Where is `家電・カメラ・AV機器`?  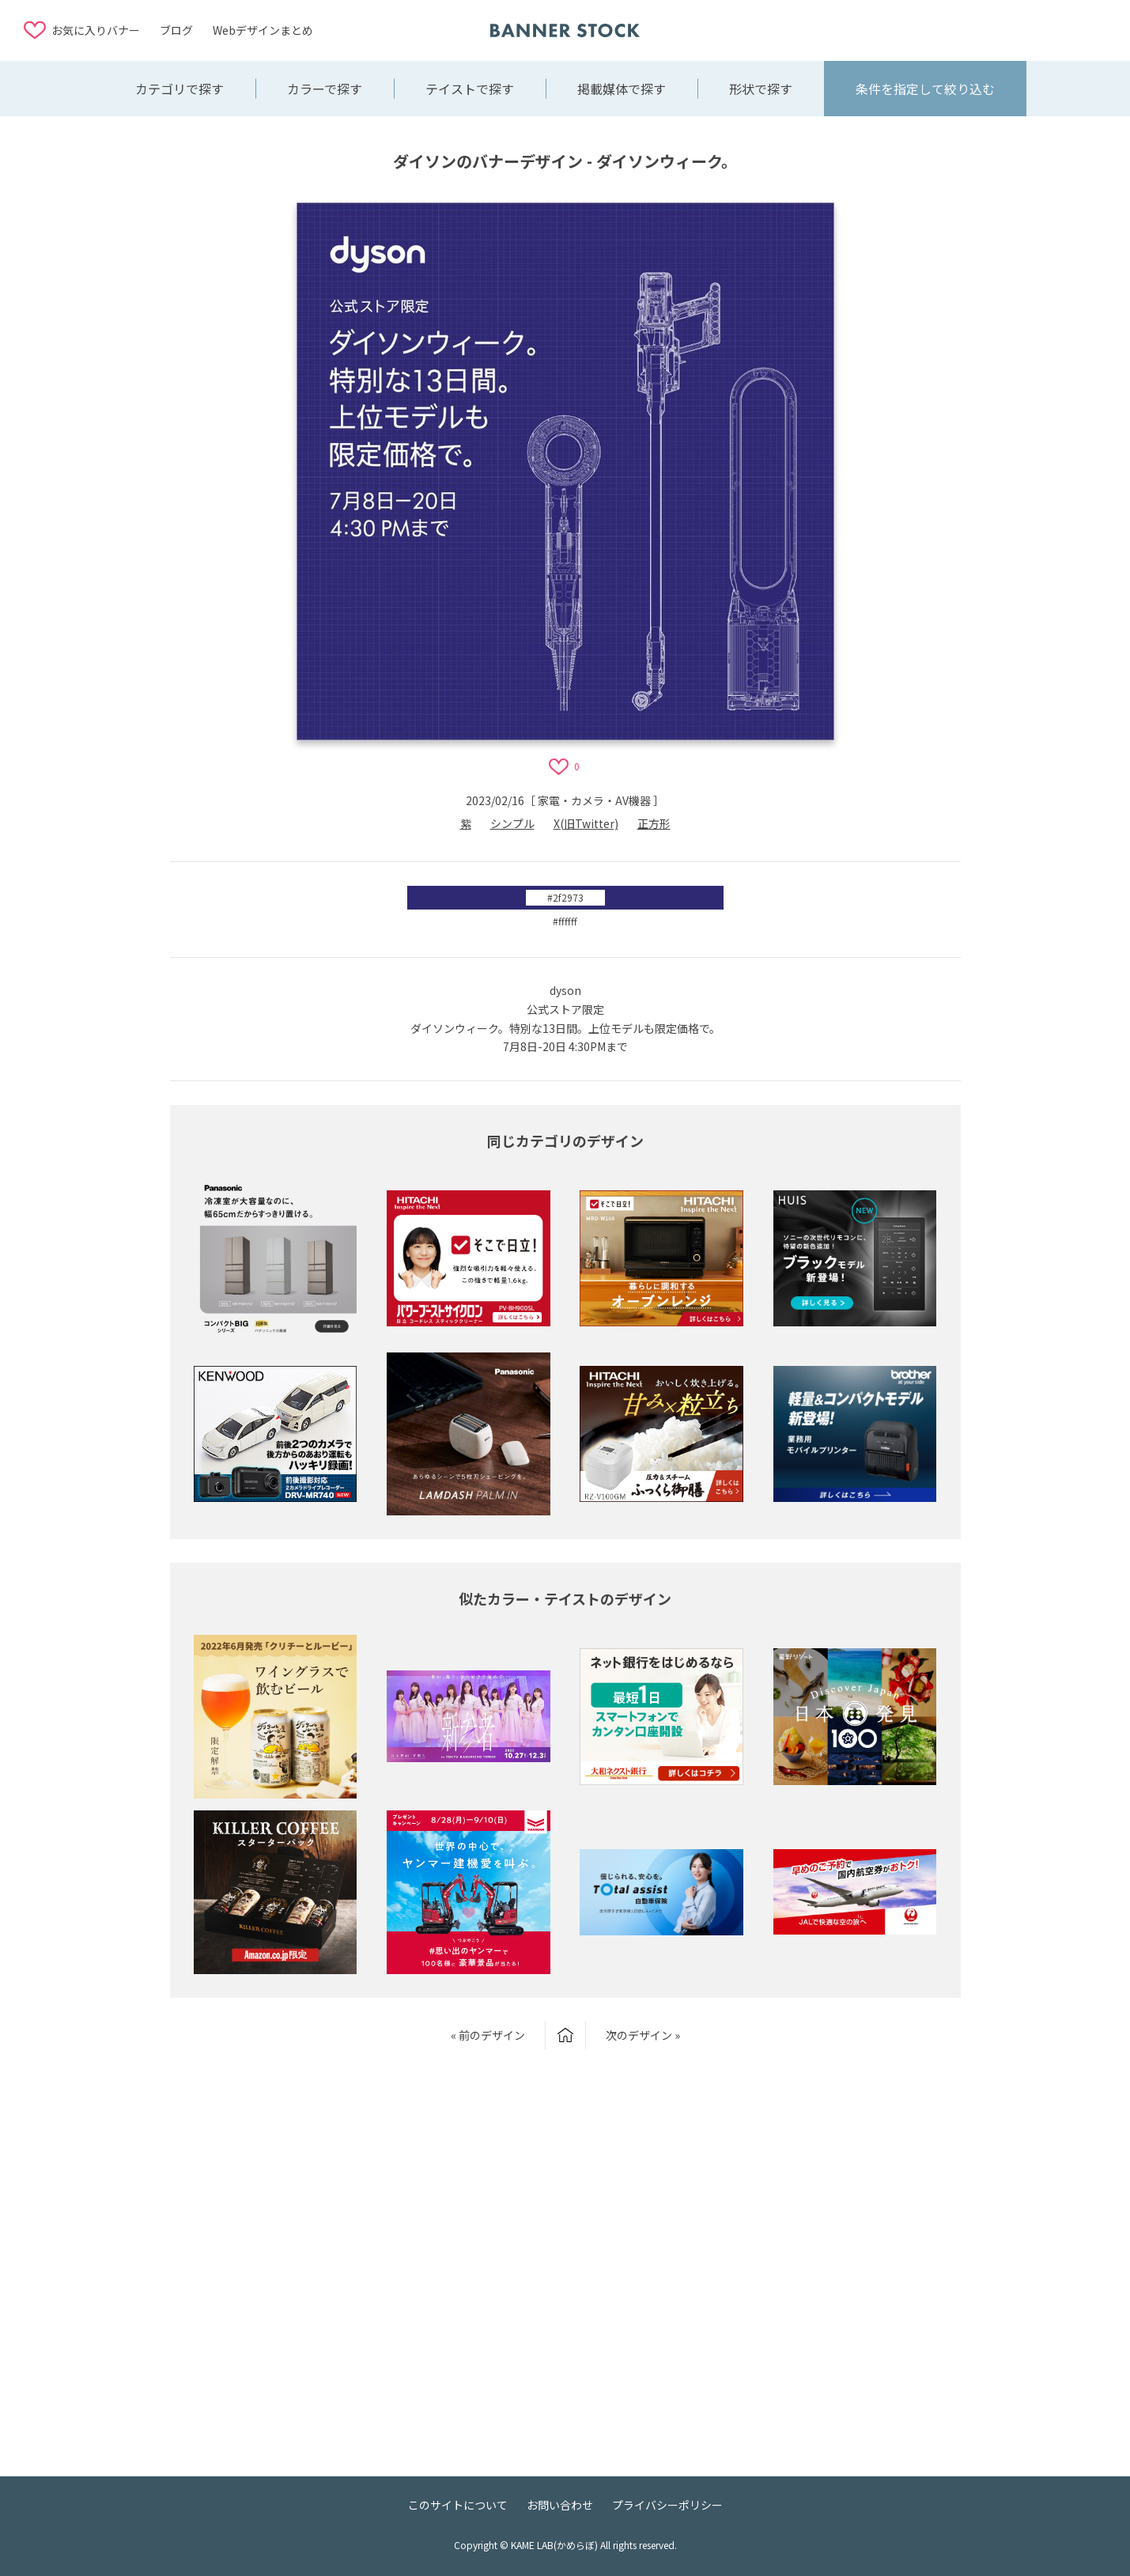 家電・カメラ・AV機器 is located at coordinates (594, 800).